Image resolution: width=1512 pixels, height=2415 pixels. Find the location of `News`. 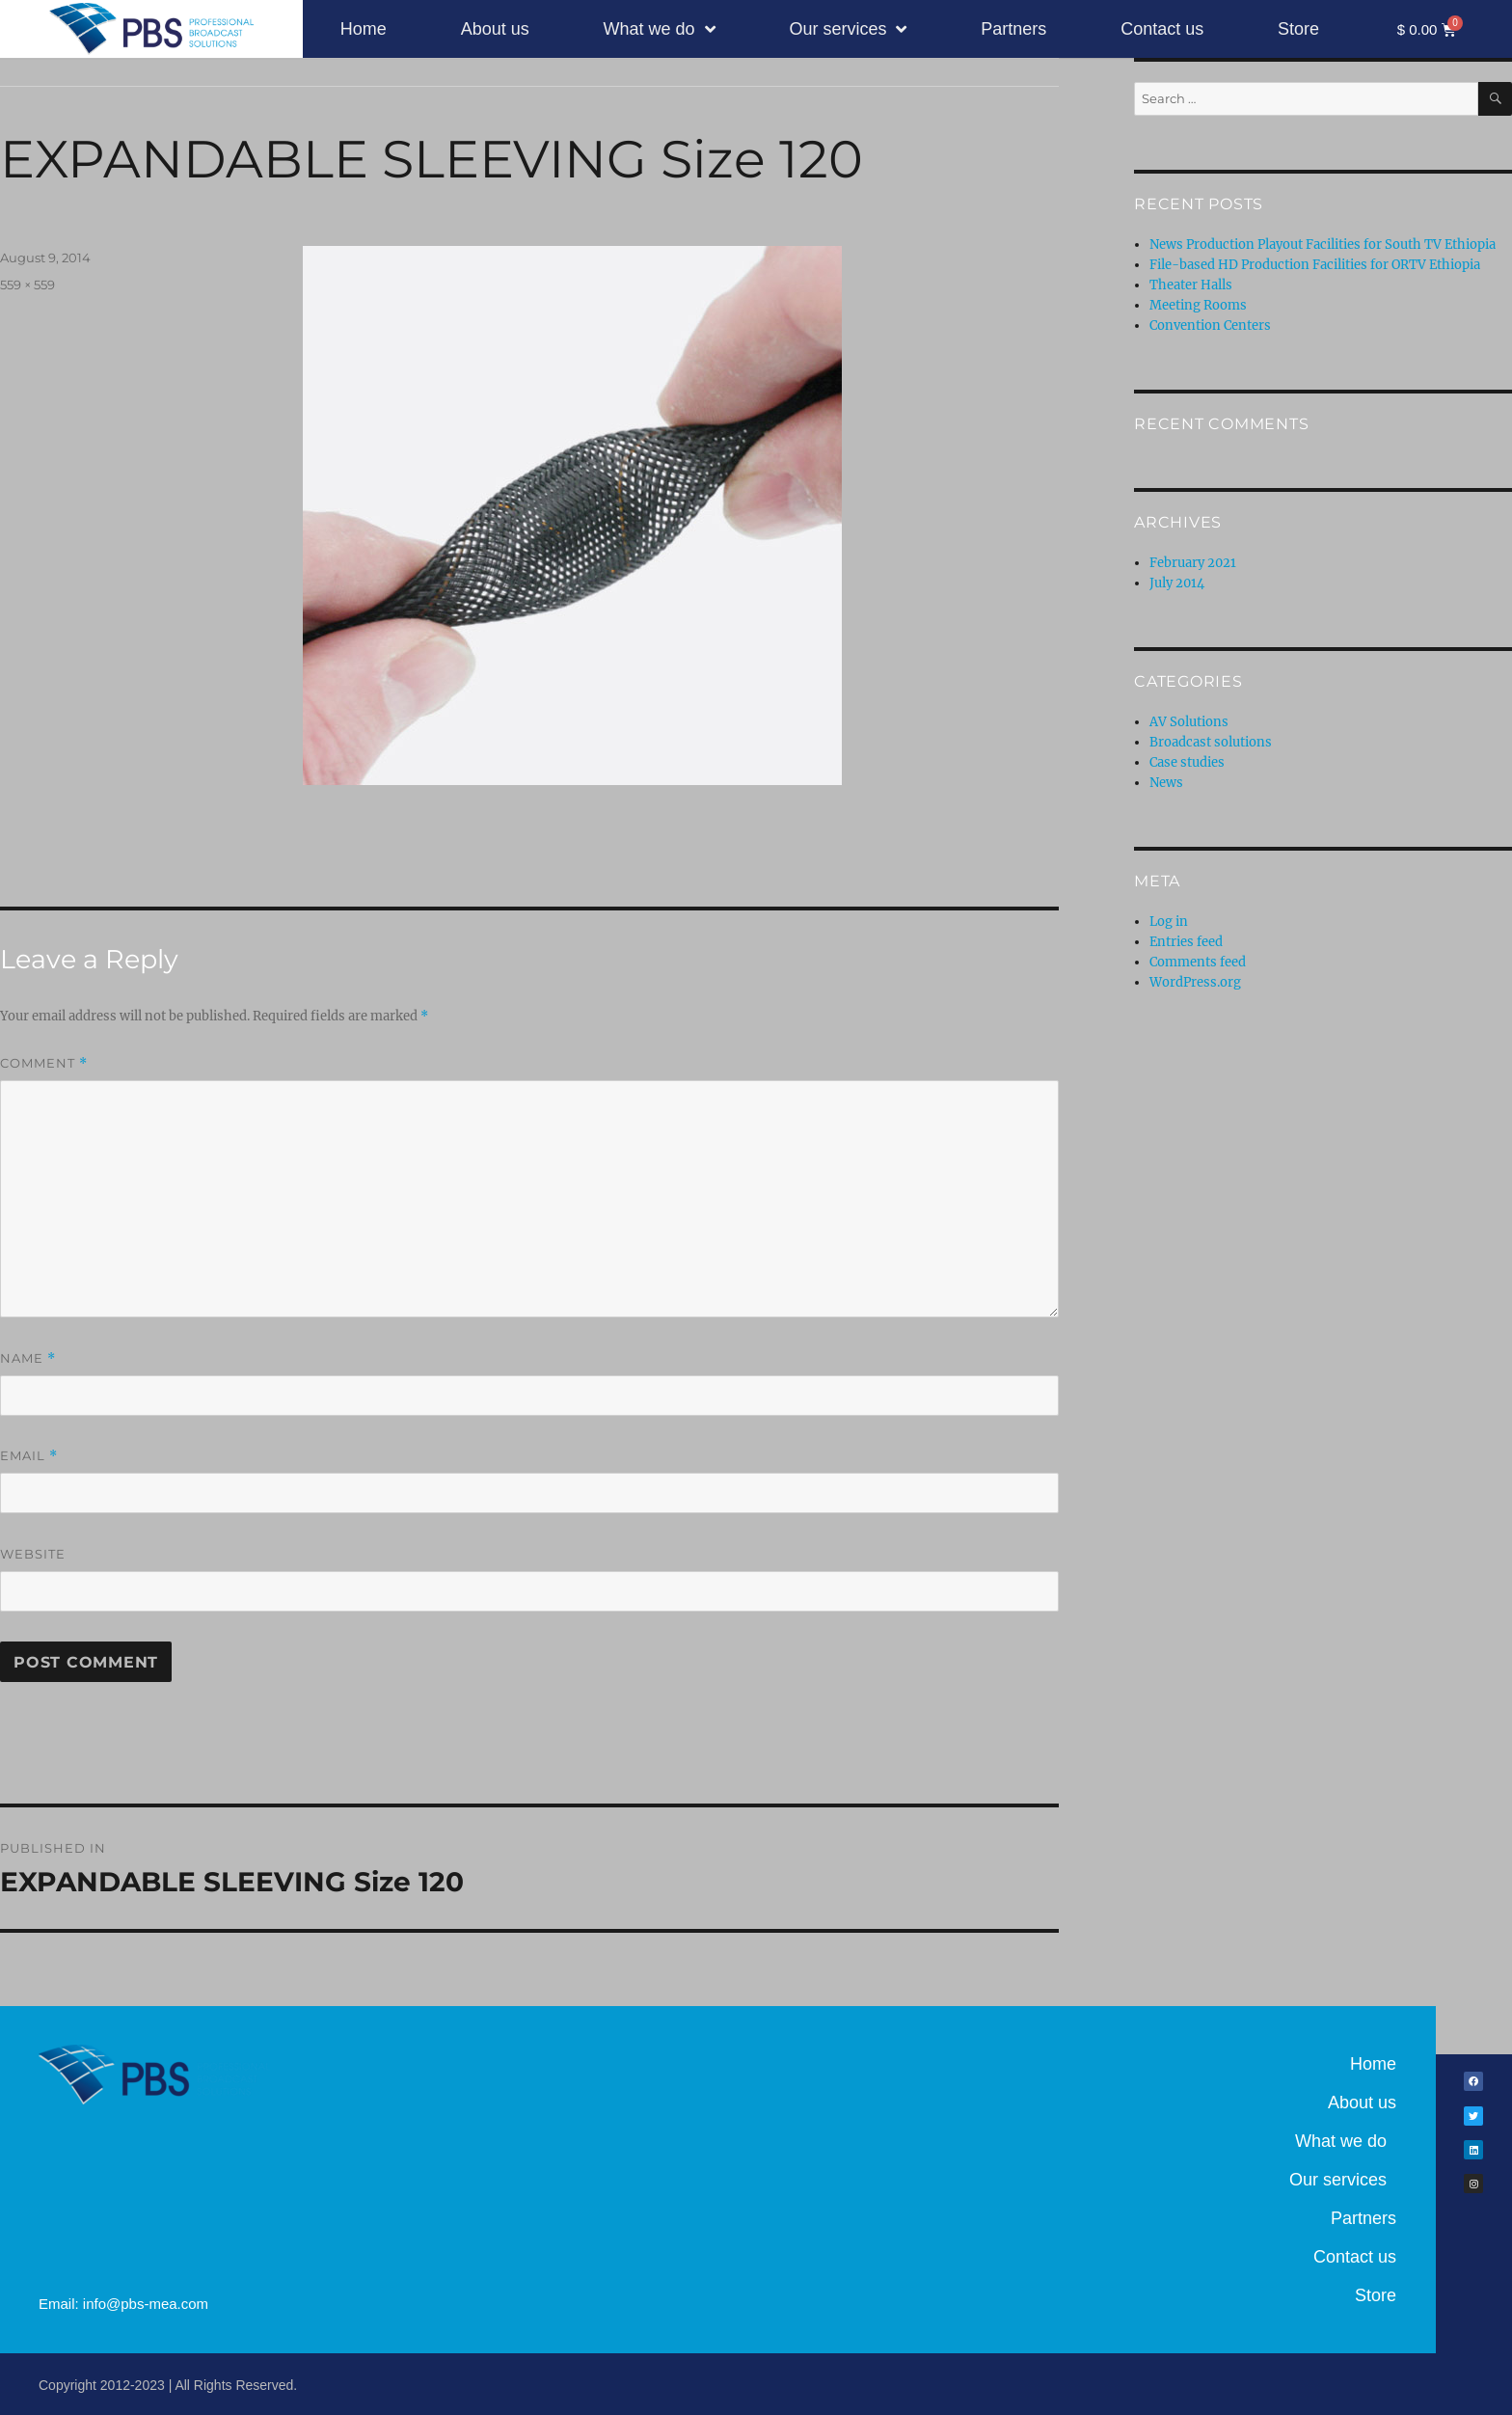

News is located at coordinates (1166, 782).